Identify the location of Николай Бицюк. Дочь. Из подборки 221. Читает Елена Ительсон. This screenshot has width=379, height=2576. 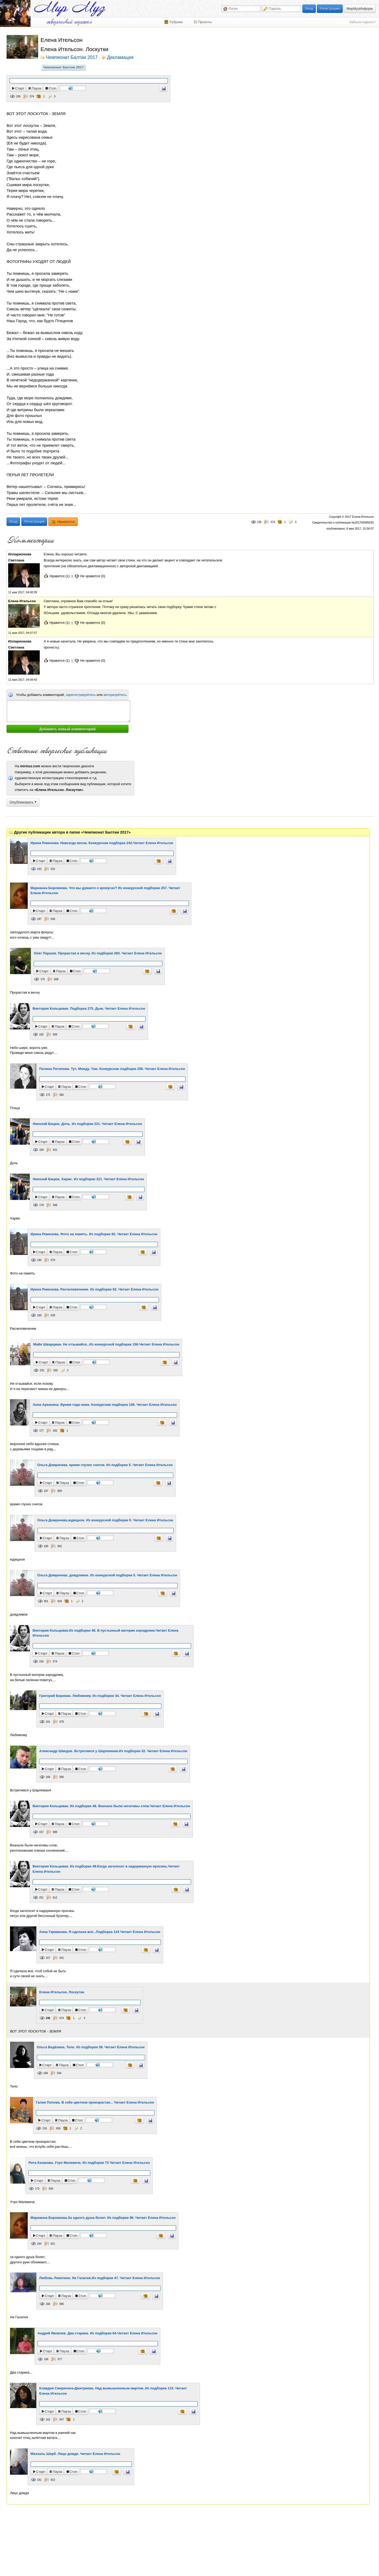
(87, 1124).